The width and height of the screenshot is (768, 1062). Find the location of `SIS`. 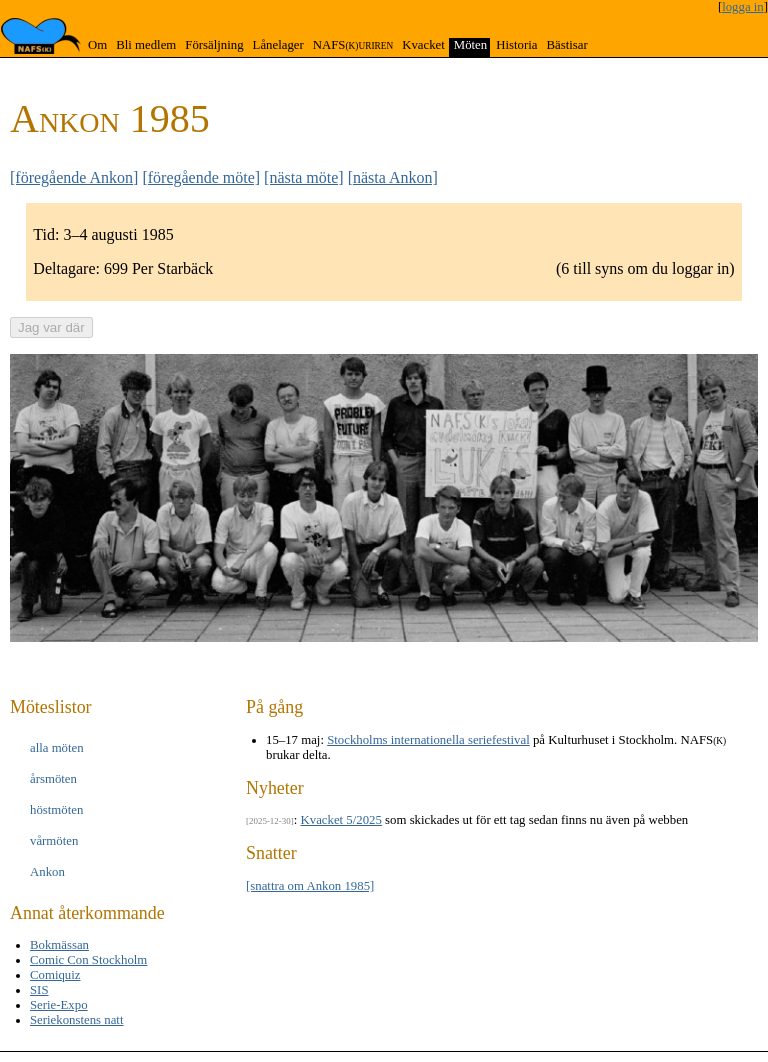

SIS is located at coordinates (39, 990).